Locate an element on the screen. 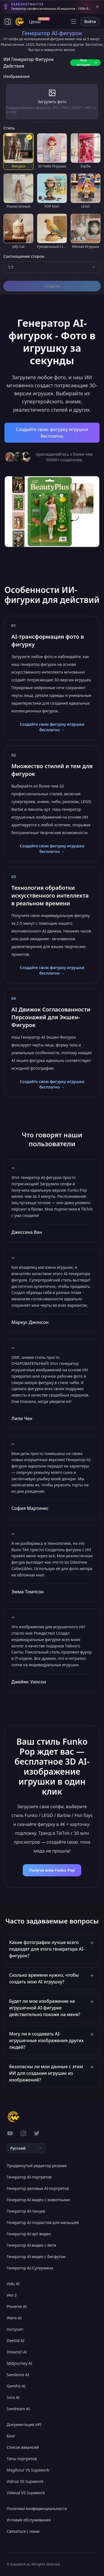 The image size is (104, 2576). Hunyuan is located at coordinates (15, 2329).